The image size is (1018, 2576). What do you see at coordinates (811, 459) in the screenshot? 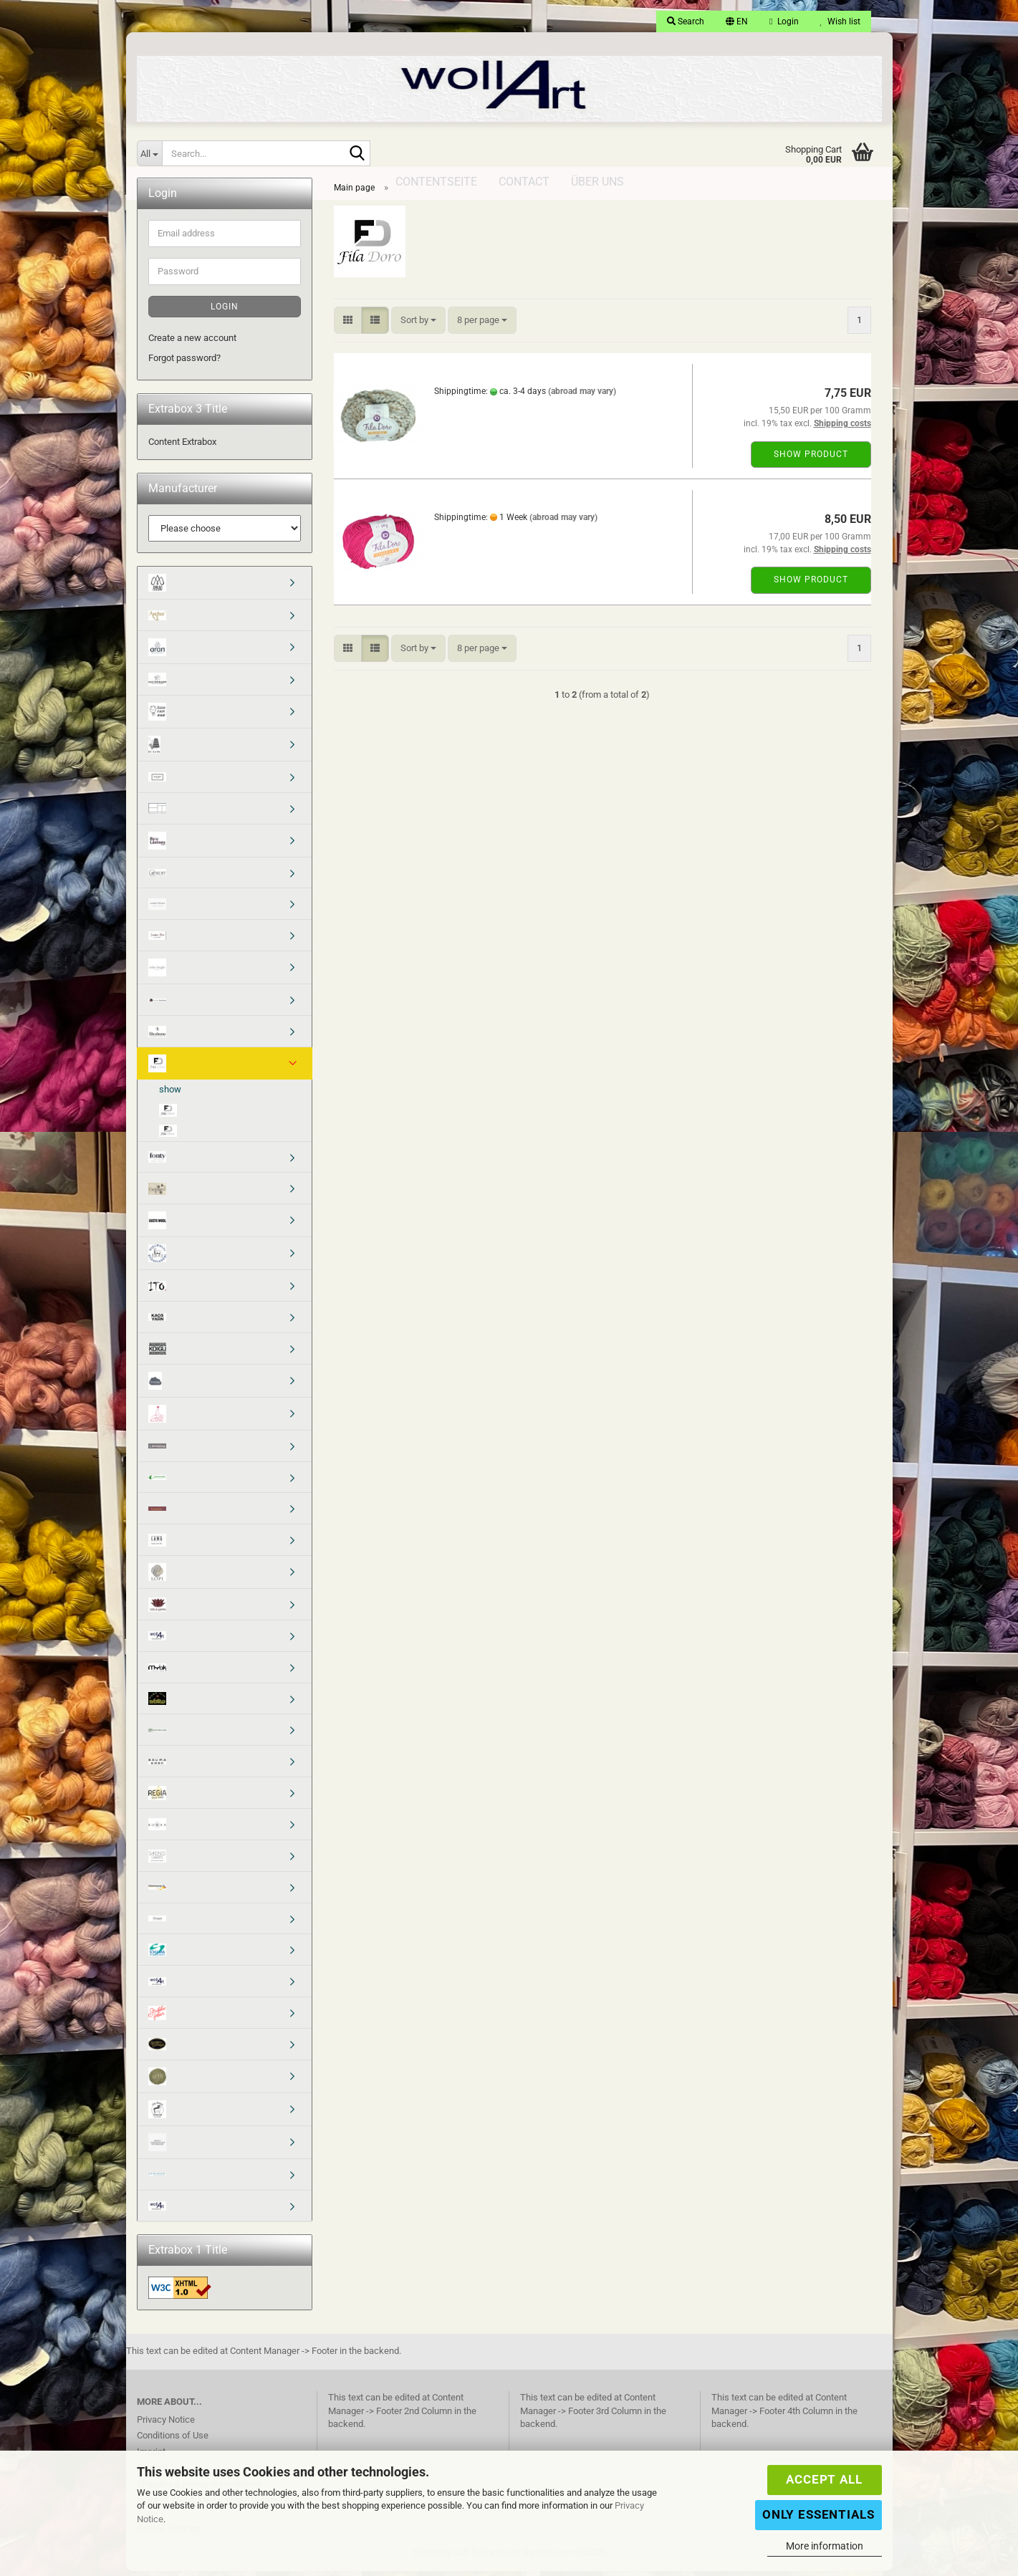
I see `Show product` at bounding box center [811, 459].